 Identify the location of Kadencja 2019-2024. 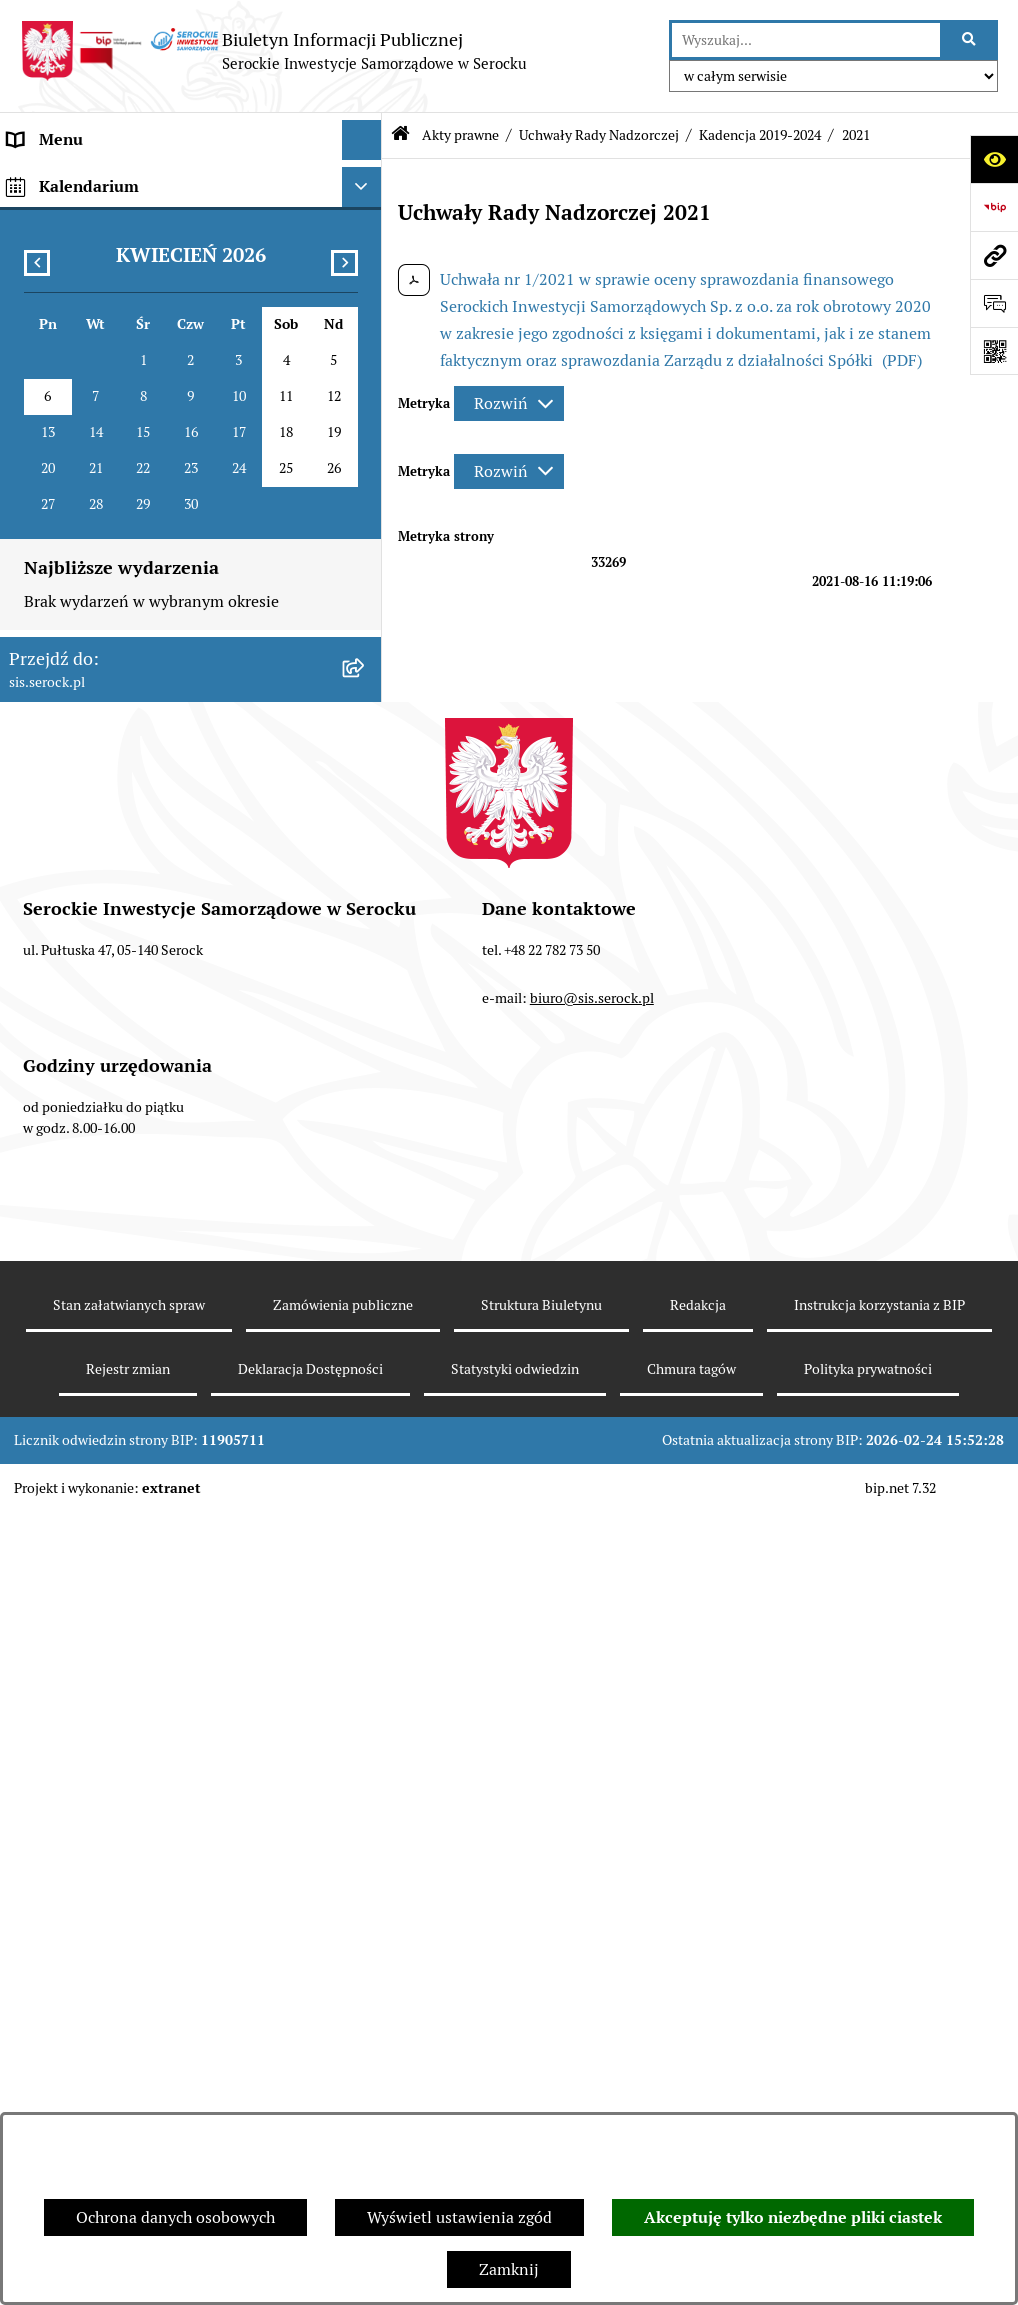
(760, 135).